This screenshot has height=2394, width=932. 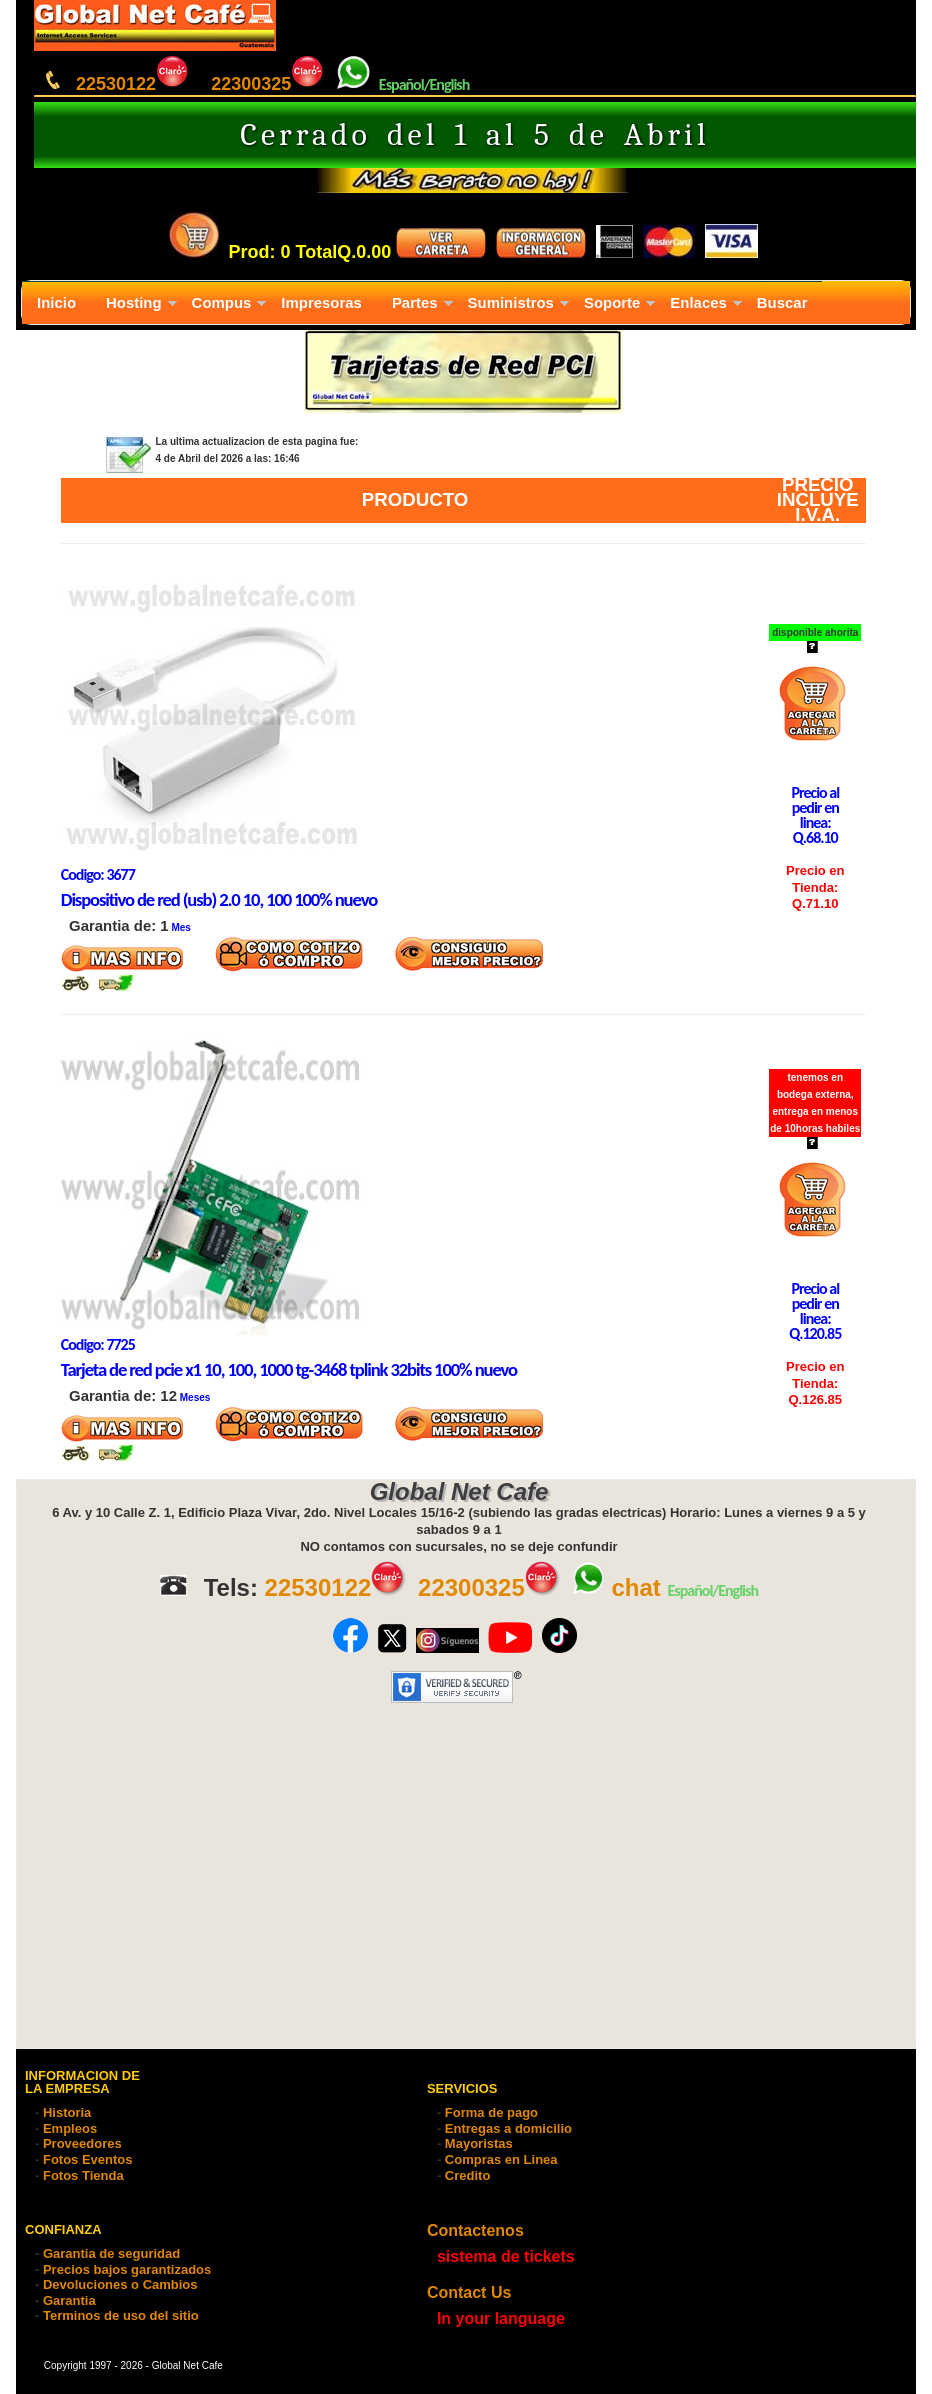 What do you see at coordinates (698, 302) in the screenshot?
I see `Enlaces` at bounding box center [698, 302].